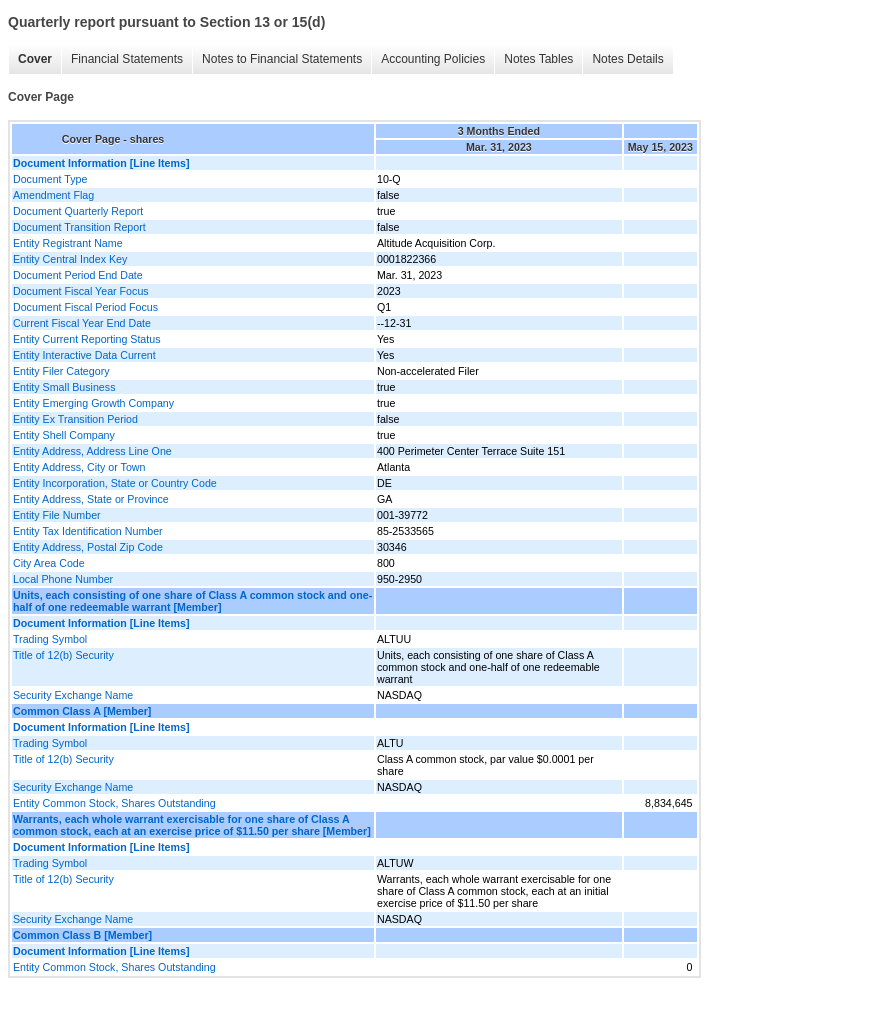 The width and height of the screenshot is (882, 1023). What do you see at coordinates (49, 563) in the screenshot?
I see `City Area Code` at bounding box center [49, 563].